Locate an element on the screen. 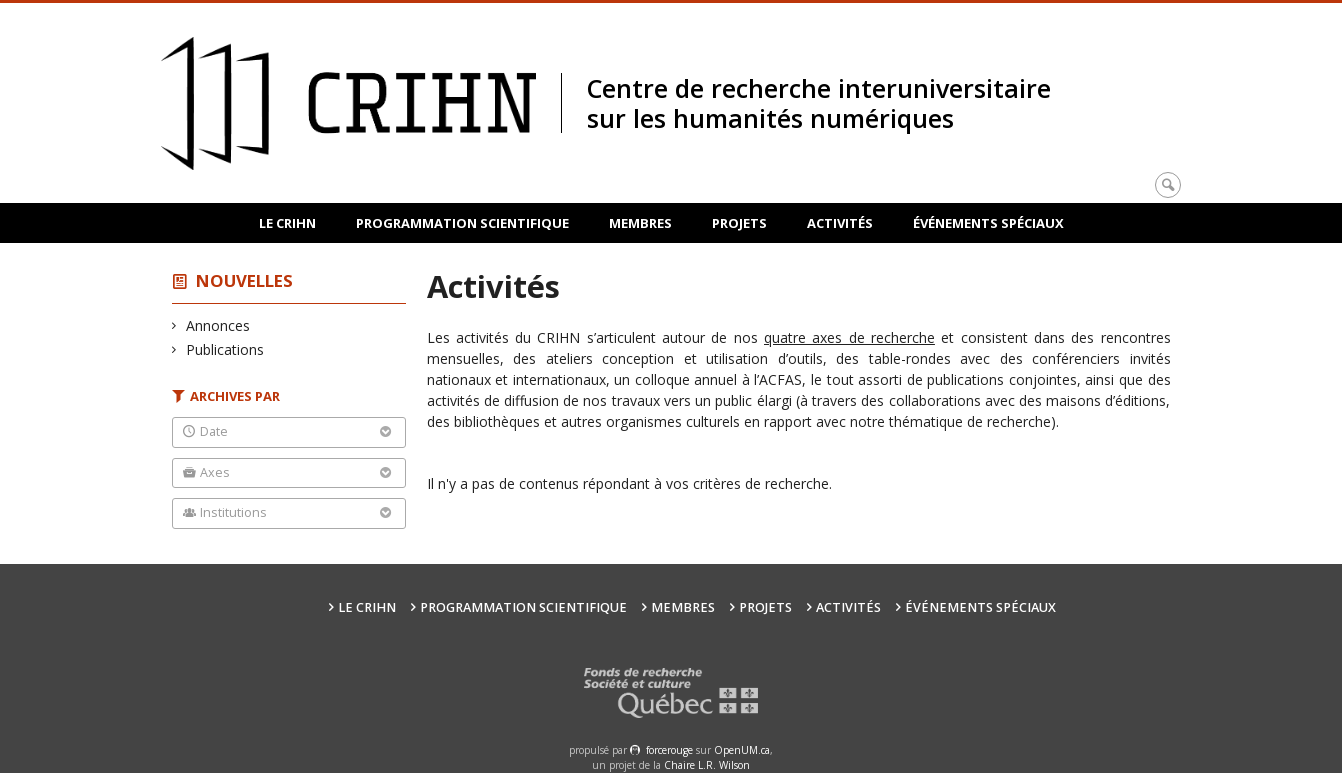 This screenshot has height=773, width=1342. Le CRIHN is located at coordinates (287, 223).